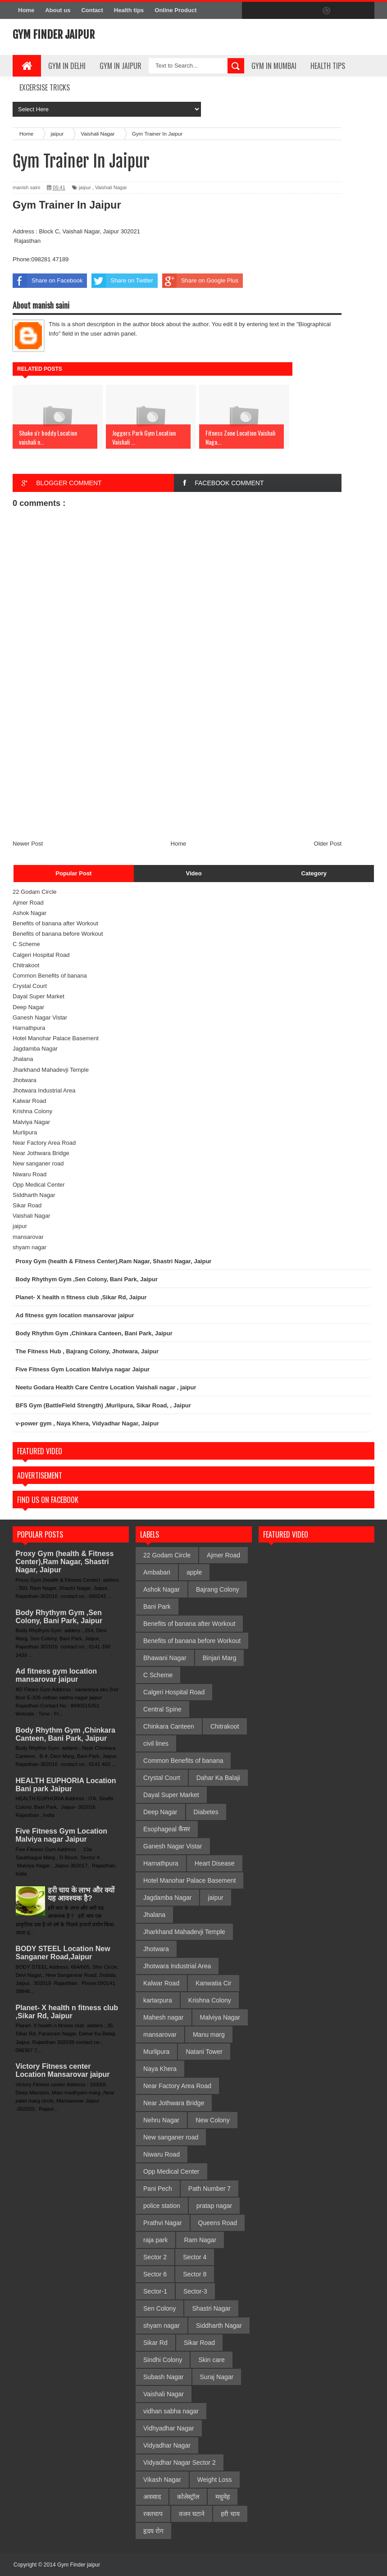 The image size is (387, 2576). I want to click on Natani Tower, so click(204, 2051).